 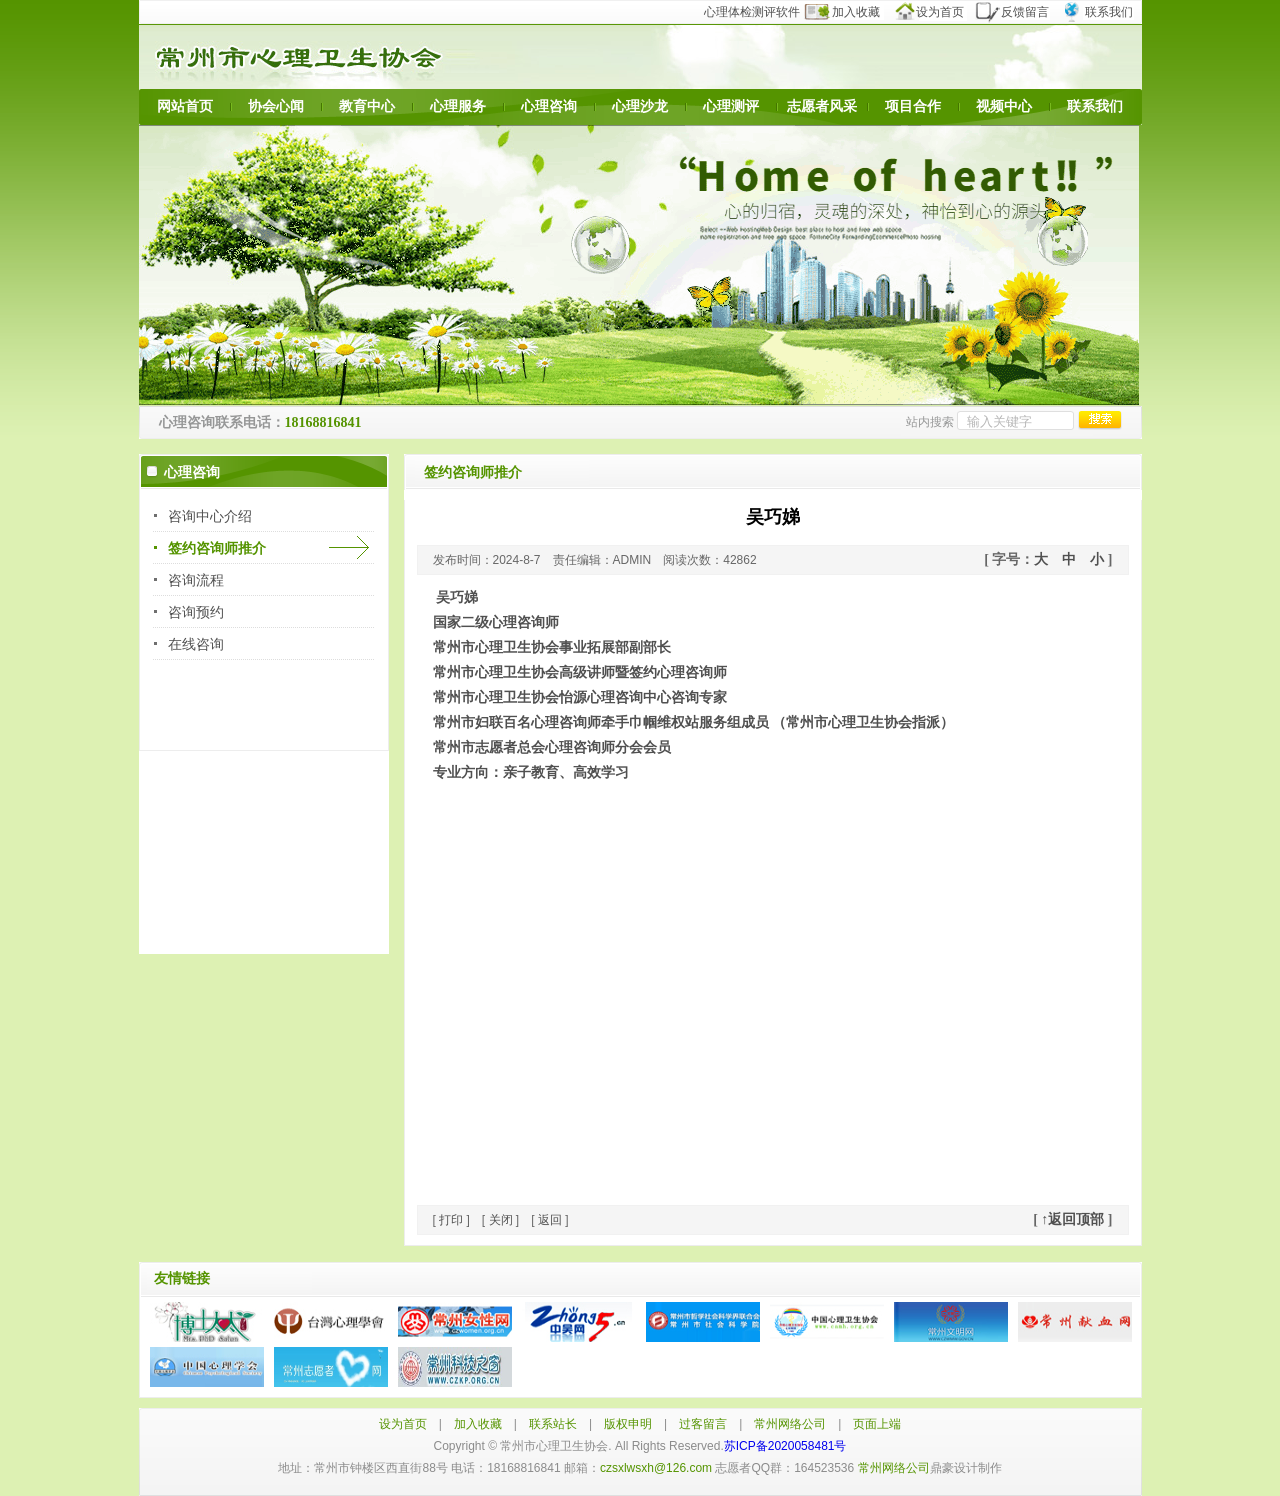 What do you see at coordinates (196, 580) in the screenshot?
I see `咨询流程` at bounding box center [196, 580].